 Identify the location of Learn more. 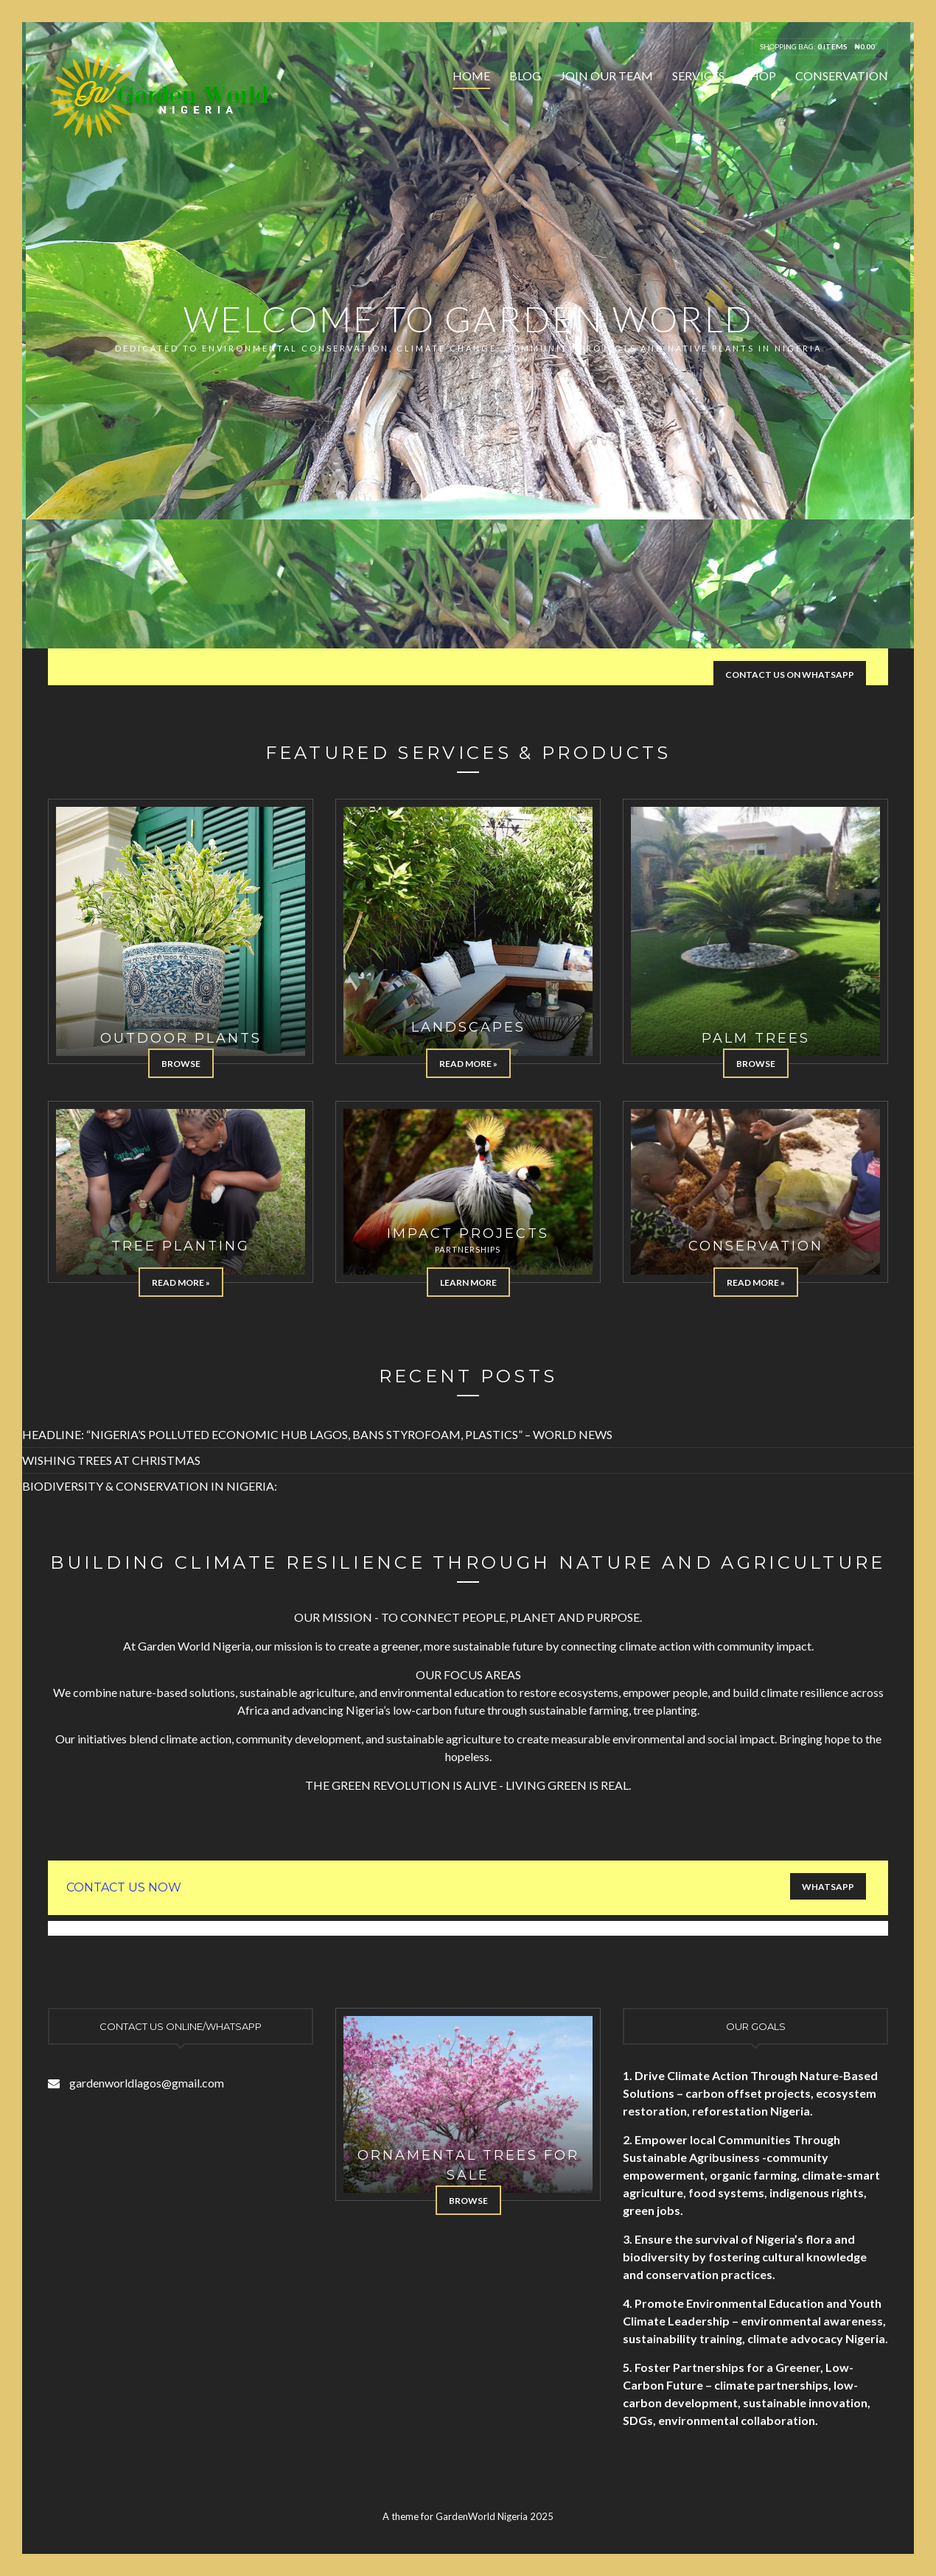
(468, 1282).